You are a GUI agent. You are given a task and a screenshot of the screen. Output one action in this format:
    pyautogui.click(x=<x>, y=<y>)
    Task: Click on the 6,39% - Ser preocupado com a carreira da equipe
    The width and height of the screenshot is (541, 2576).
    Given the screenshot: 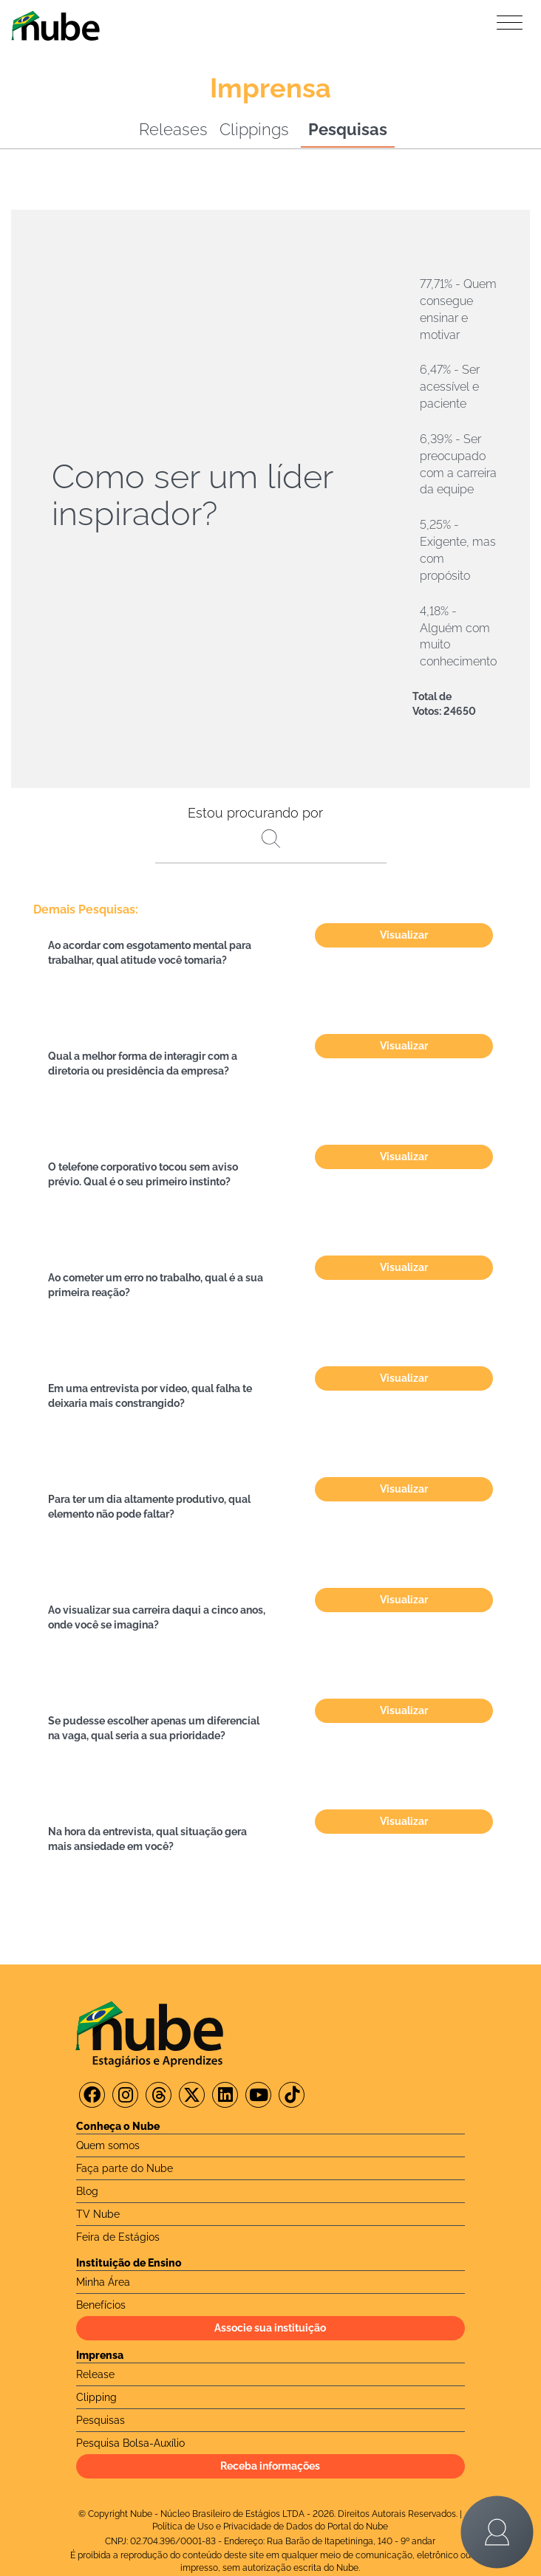 What is the action you would take?
    pyautogui.click(x=458, y=464)
    